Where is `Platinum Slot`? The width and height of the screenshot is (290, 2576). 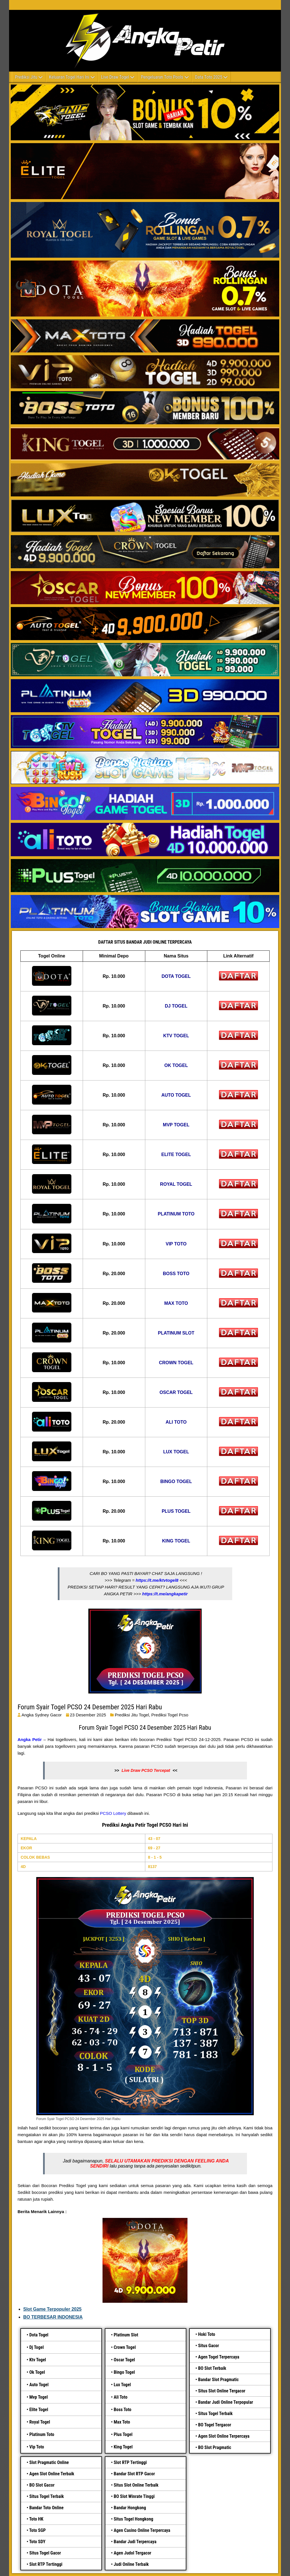
Platinum Slot is located at coordinates (126, 2335).